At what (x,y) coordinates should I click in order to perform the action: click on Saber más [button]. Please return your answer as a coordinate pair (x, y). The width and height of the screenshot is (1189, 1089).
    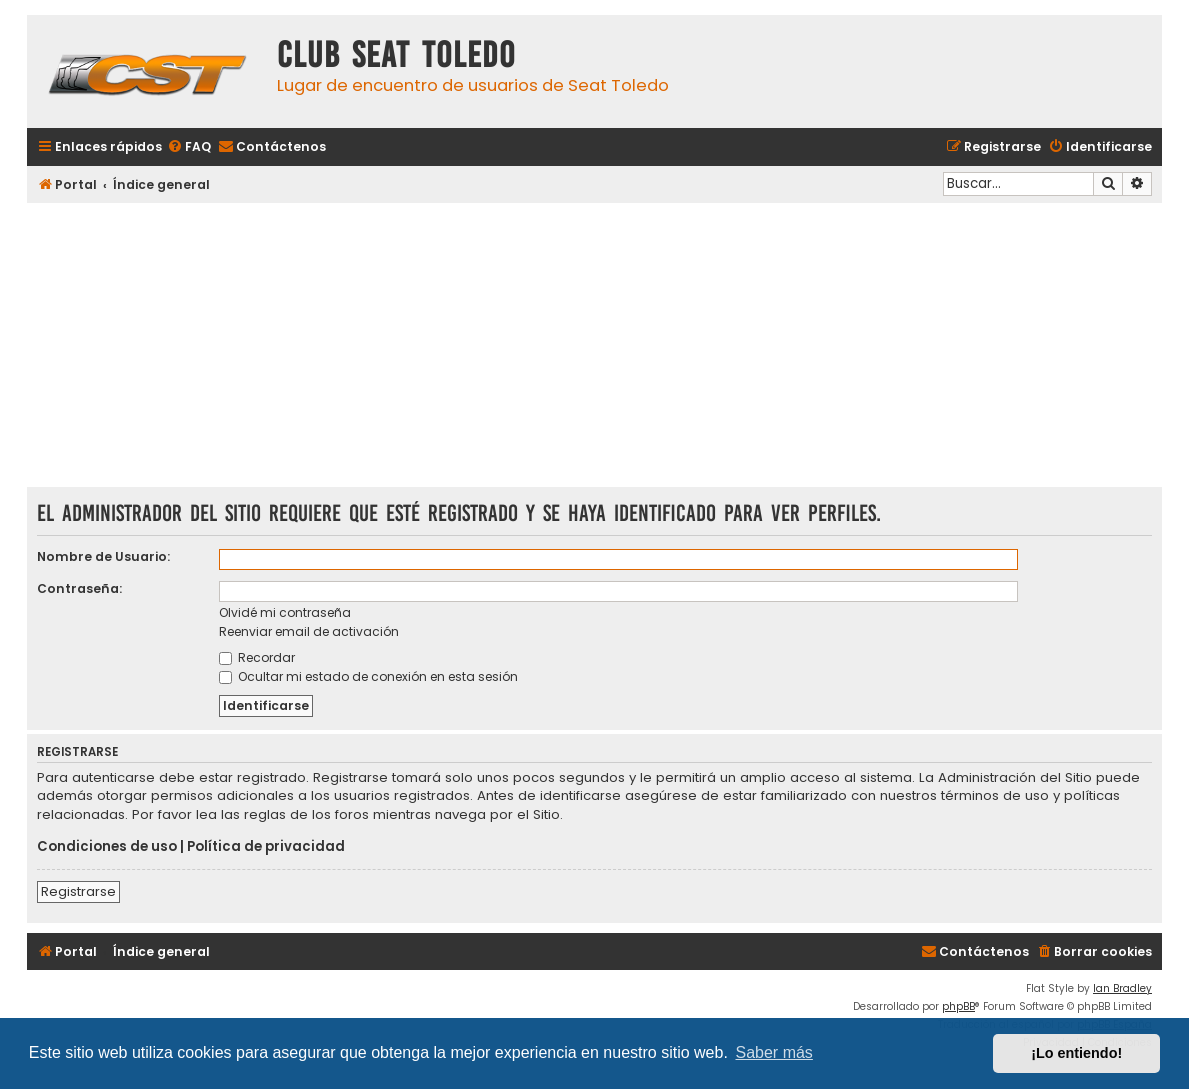
    Looking at the image, I should click on (774, 1052).